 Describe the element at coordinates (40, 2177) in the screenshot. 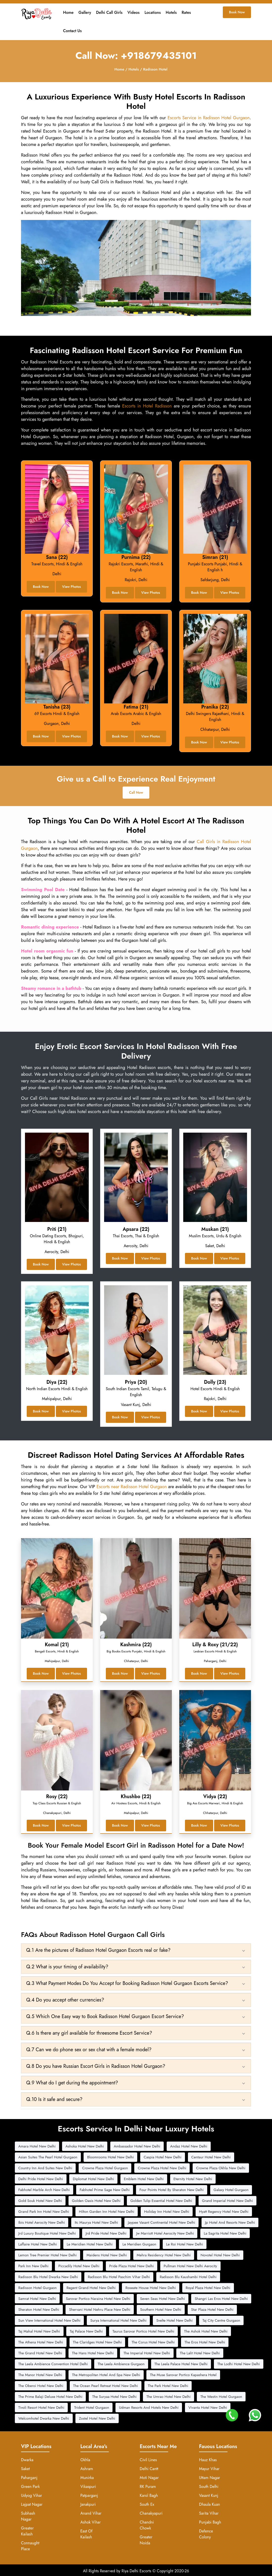

I see `Delhi Pride Hotel New Delhi` at that location.